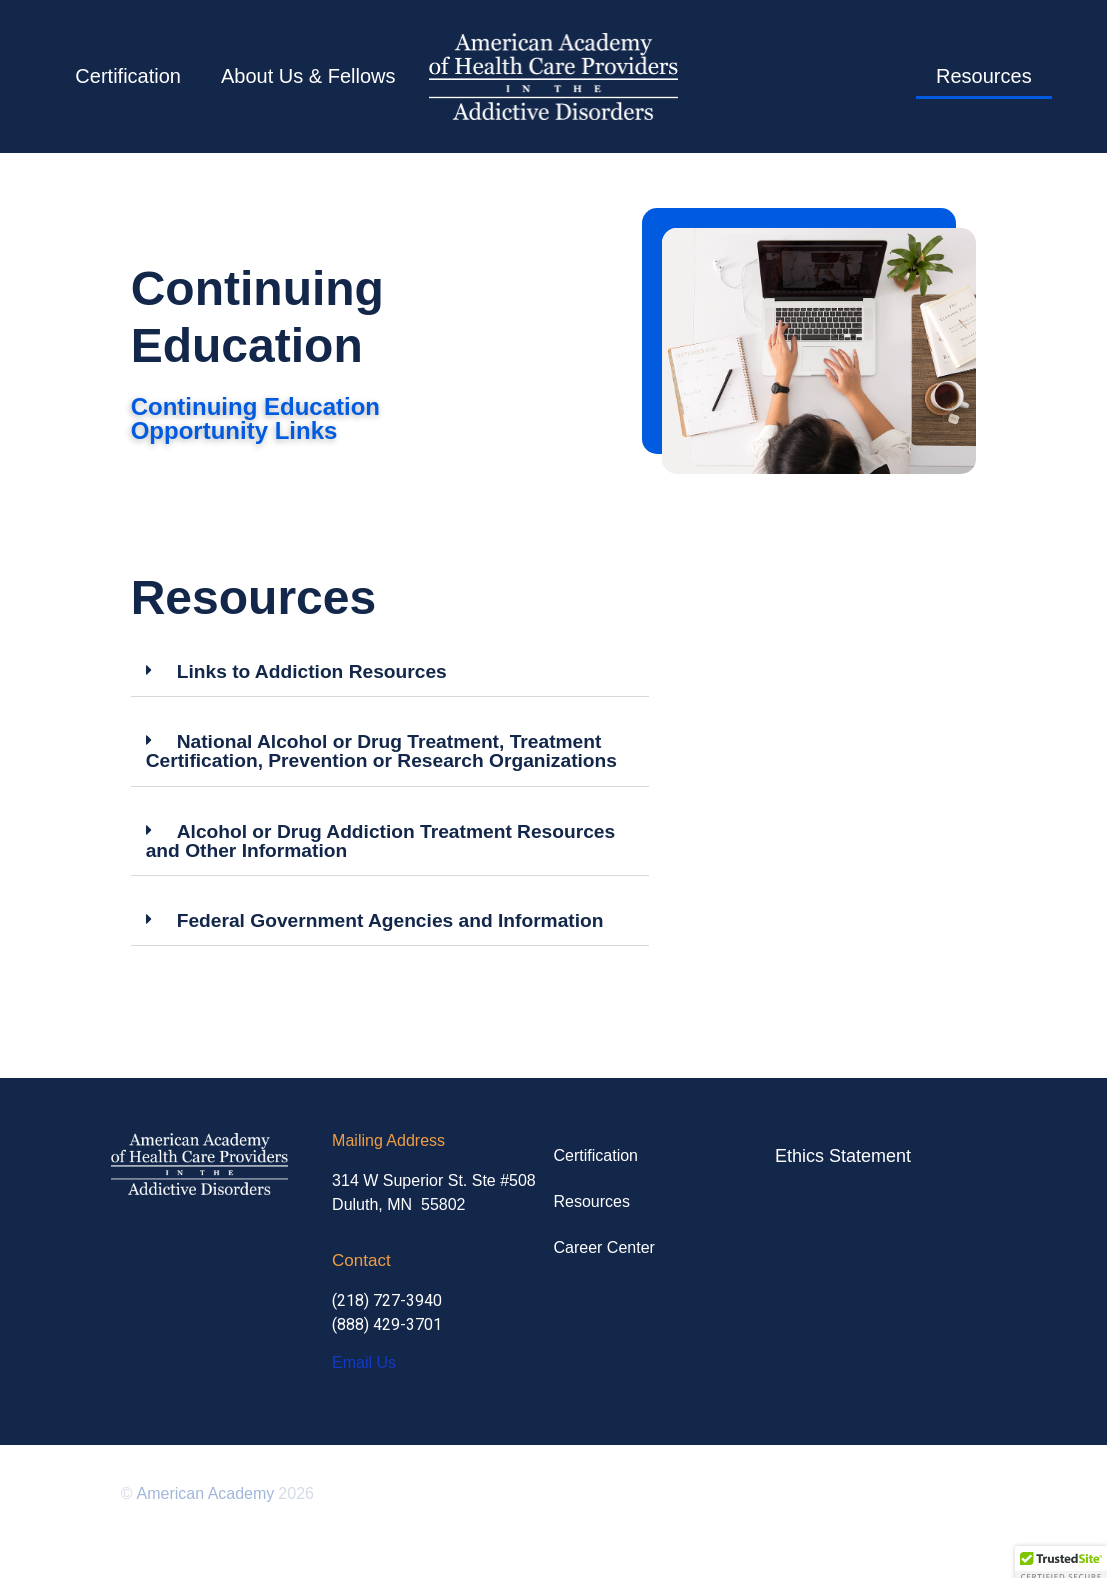 The height and width of the screenshot is (1578, 1107). I want to click on [button], so click(390, 672).